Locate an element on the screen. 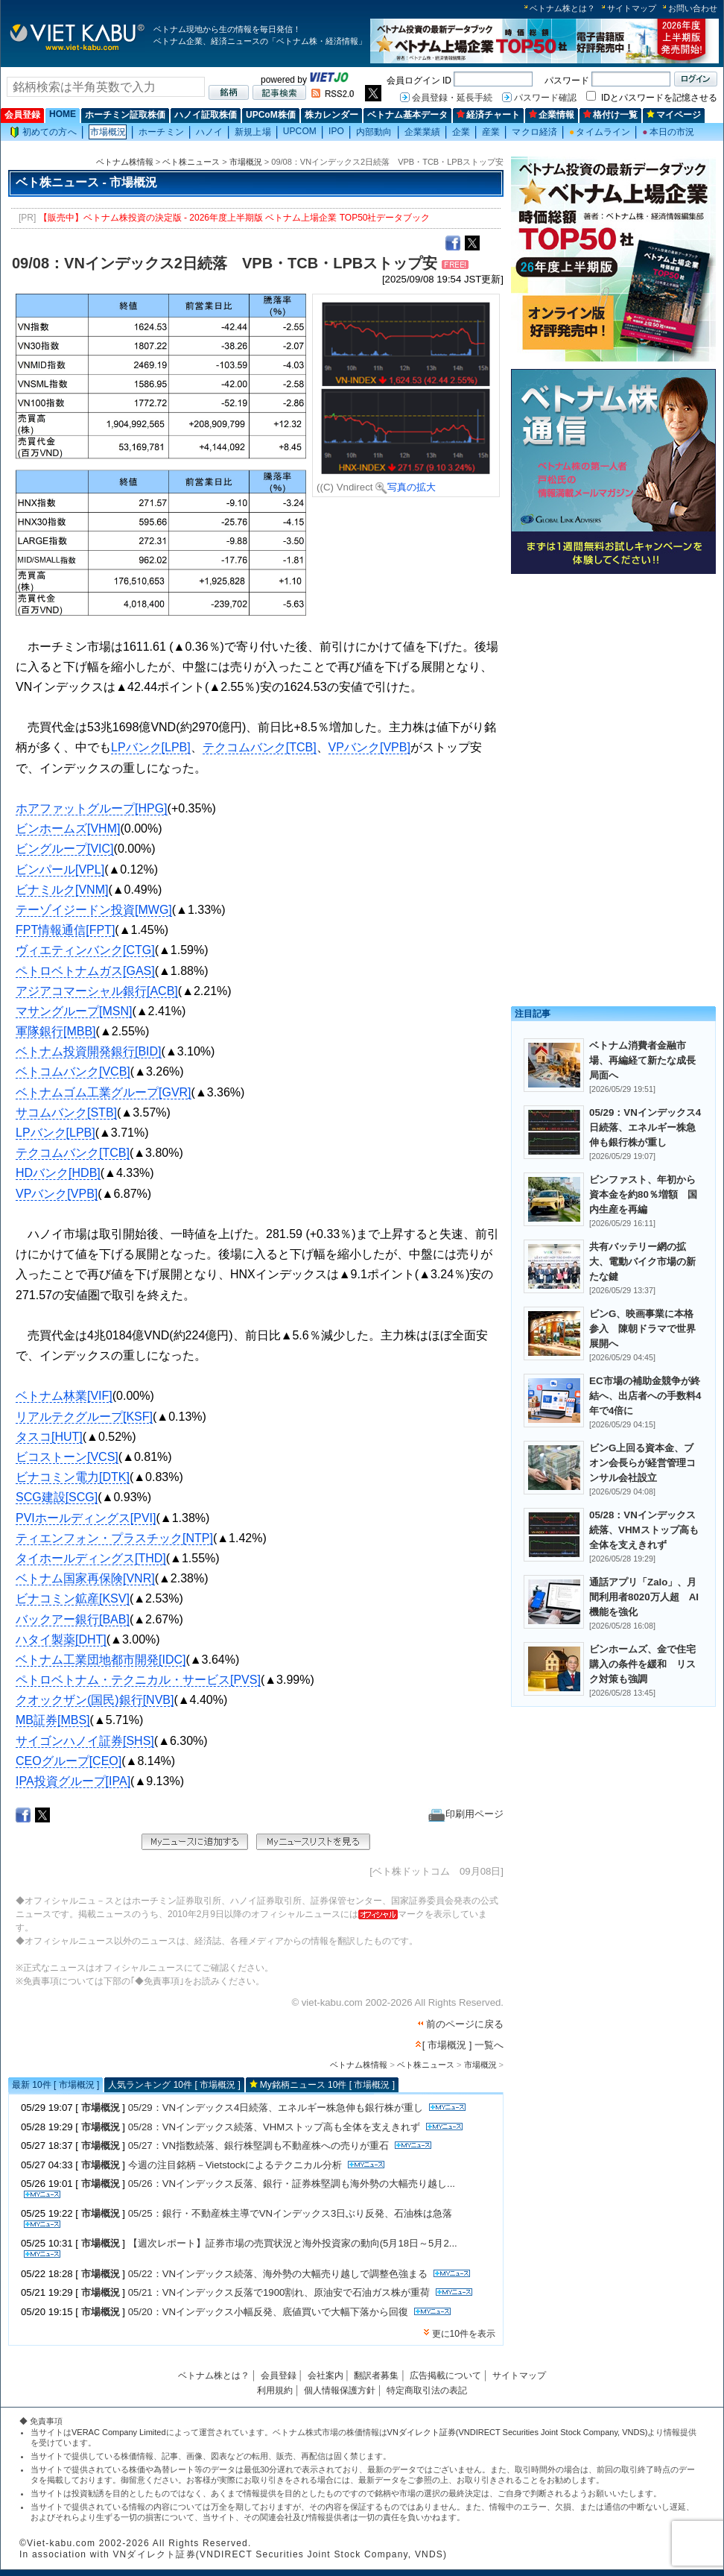 The height and width of the screenshot is (2576, 724). ハノイ is located at coordinates (209, 132).